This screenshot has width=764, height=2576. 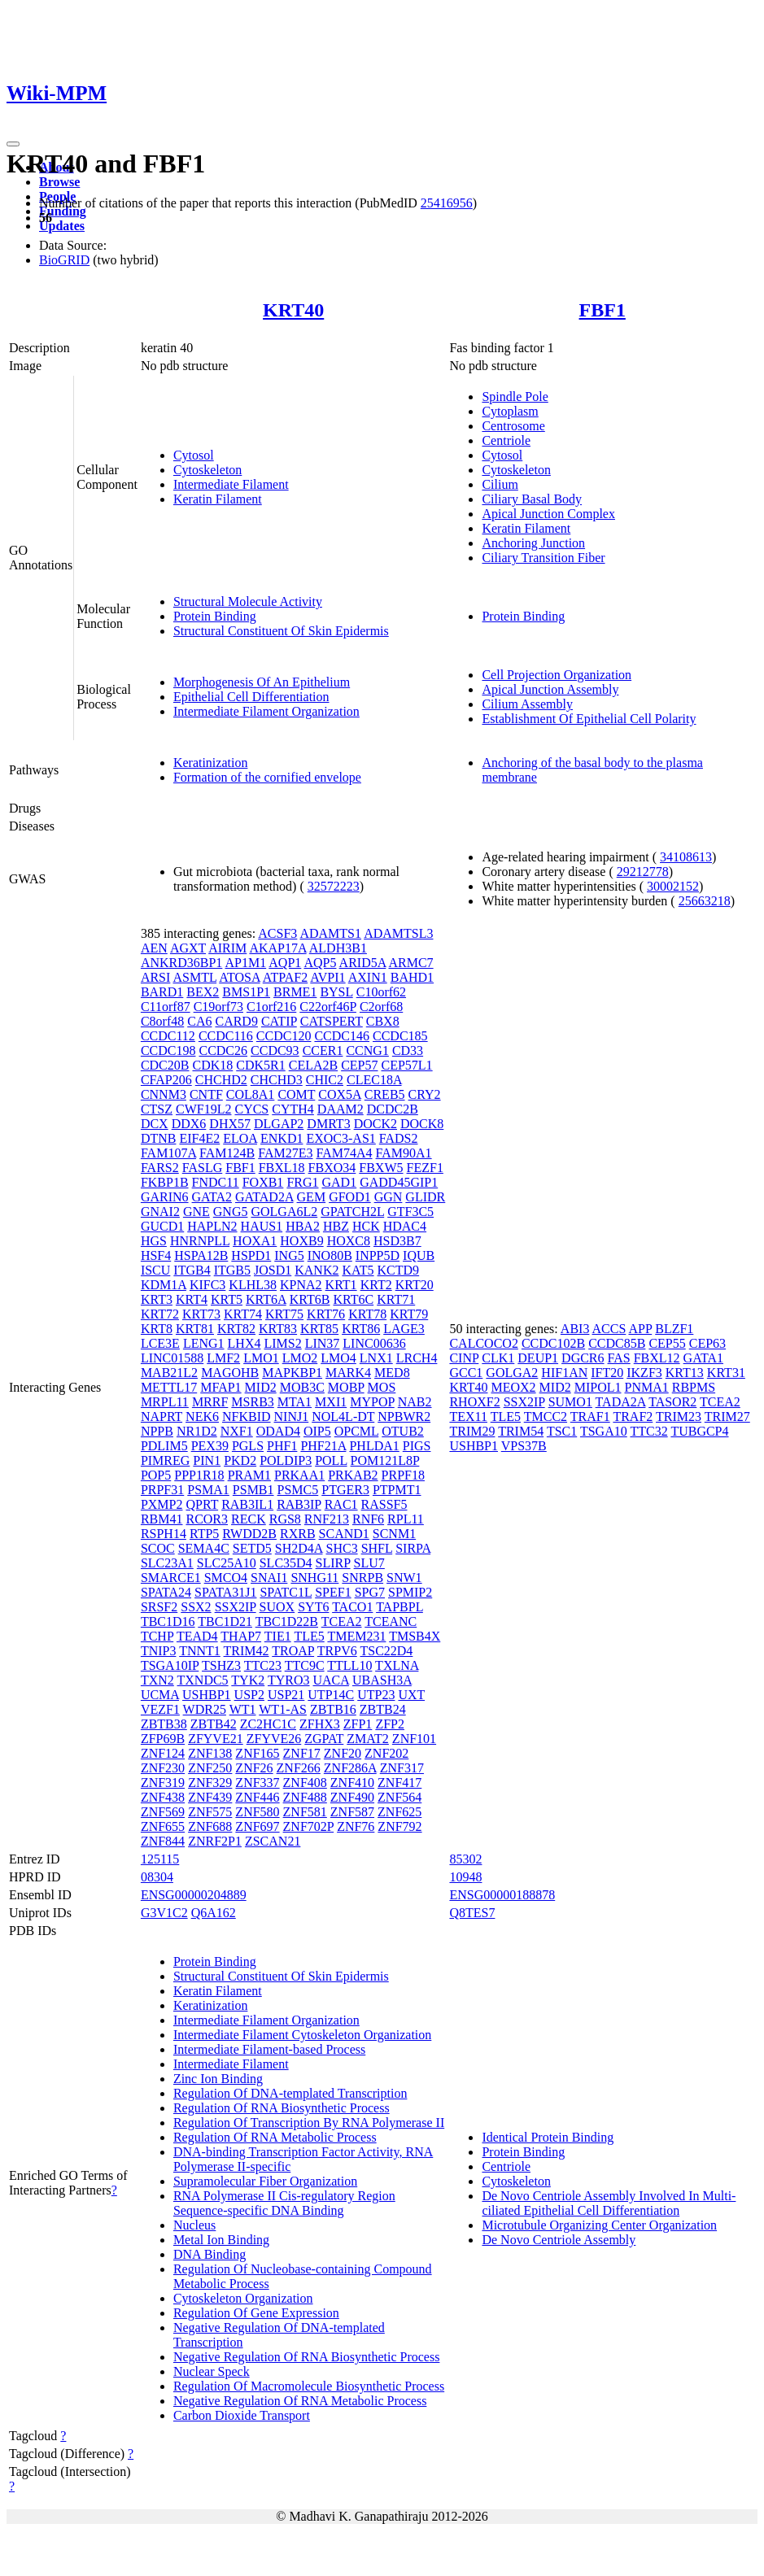 I want to click on De Novo Centriole Assembly Involved In Multi-ciliated Epithelial Cell Differentiation, so click(x=609, y=2203).